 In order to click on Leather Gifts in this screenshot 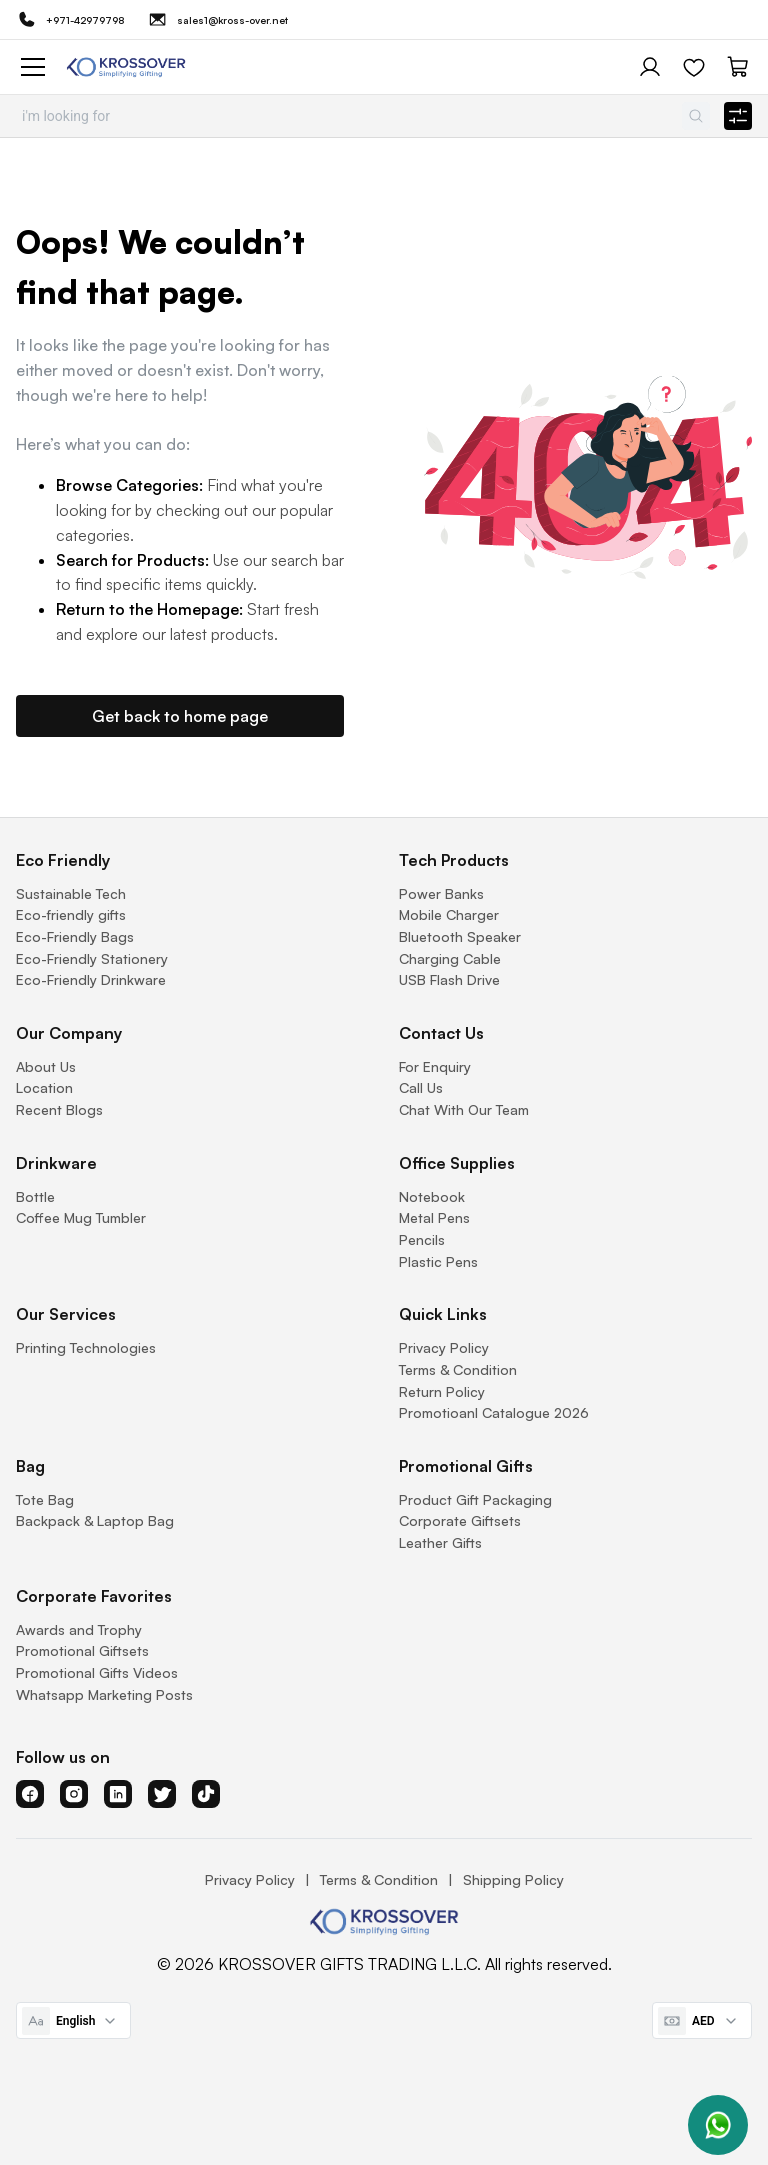, I will do `click(440, 1542)`.